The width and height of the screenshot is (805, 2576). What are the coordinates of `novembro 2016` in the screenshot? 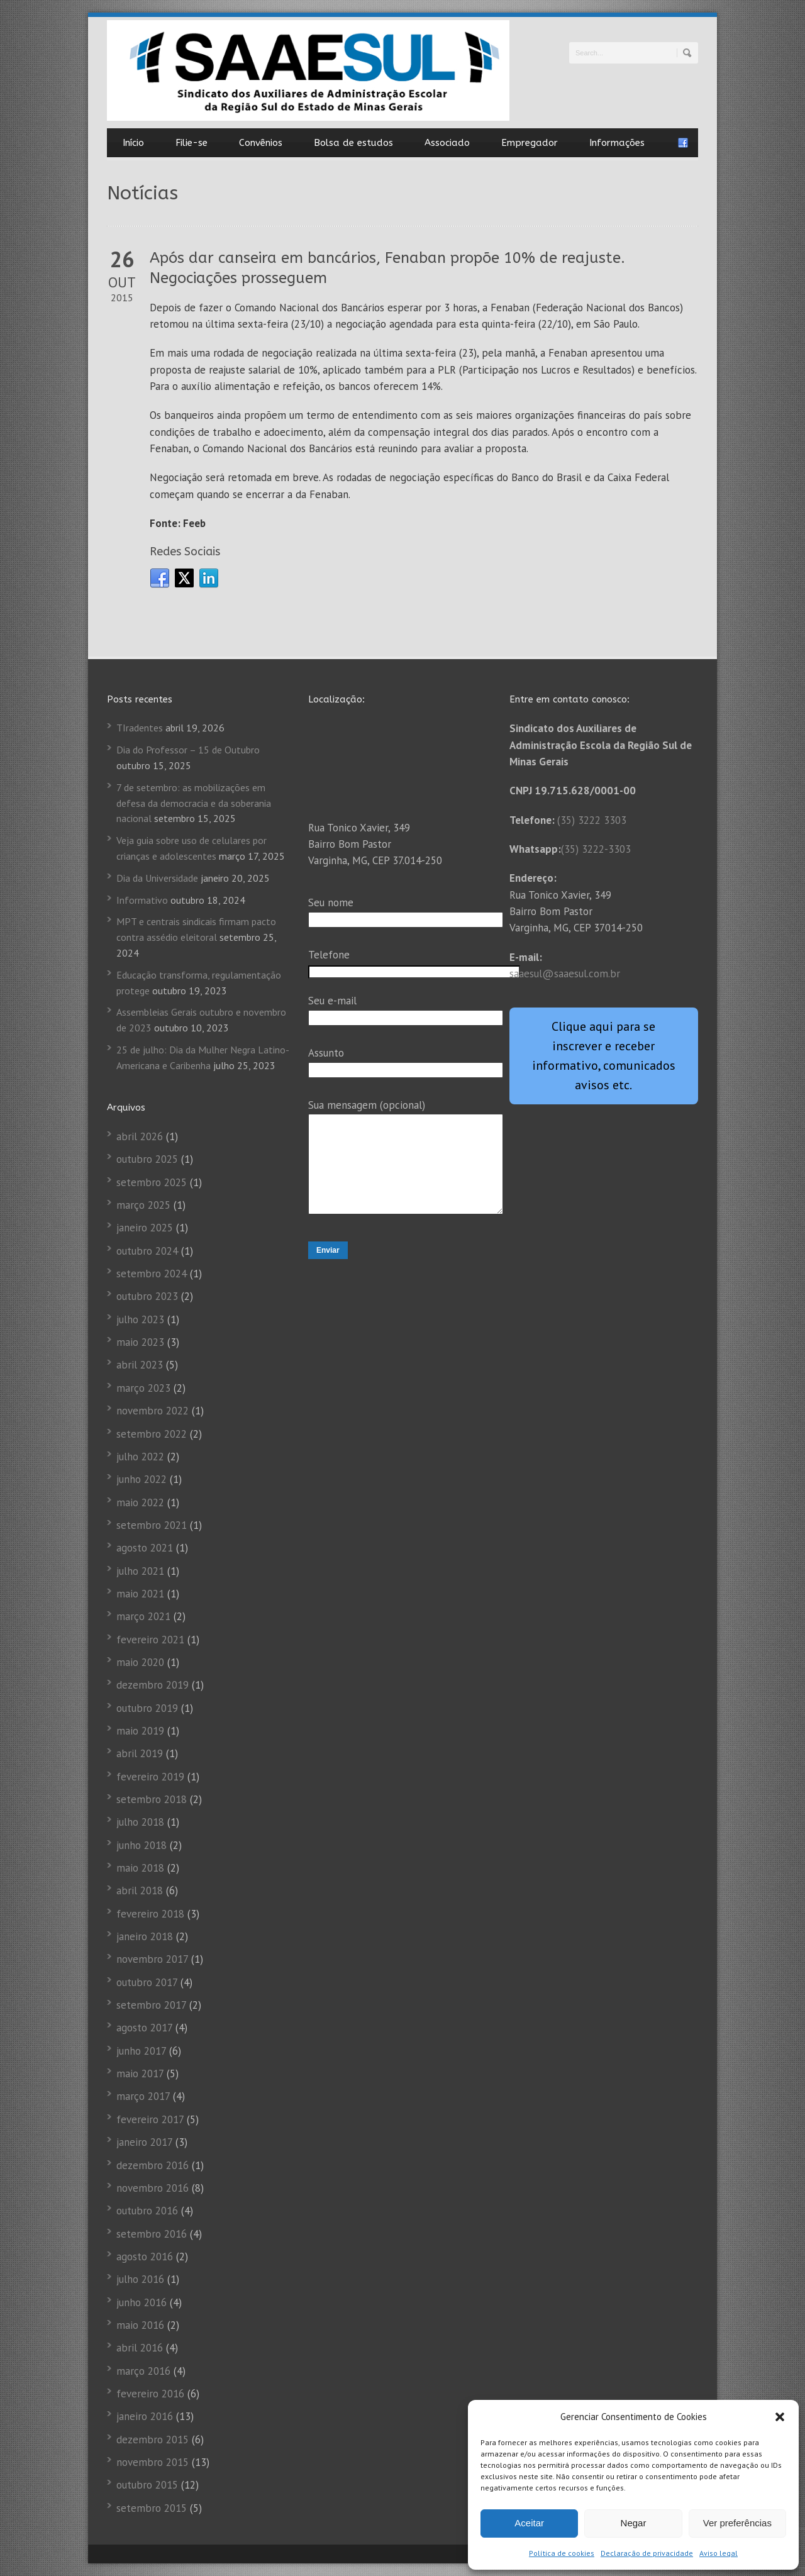 It's located at (152, 2188).